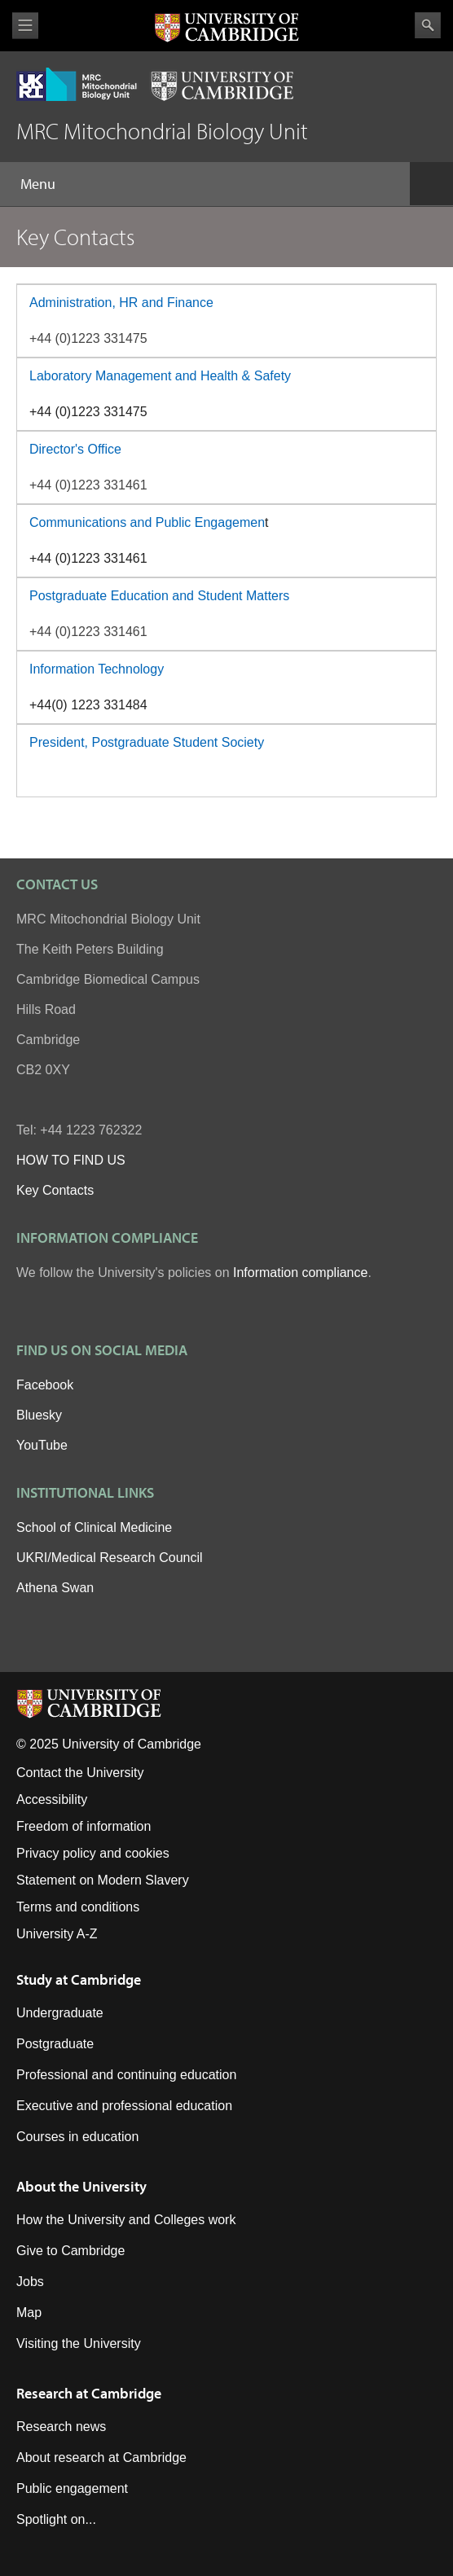 Image resolution: width=453 pixels, height=2576 pixels. What do you see at coordinates (160, 376) in the screenshot?
I see `Laboratory Management and Health & Safety` at bounding box center [160, 376].